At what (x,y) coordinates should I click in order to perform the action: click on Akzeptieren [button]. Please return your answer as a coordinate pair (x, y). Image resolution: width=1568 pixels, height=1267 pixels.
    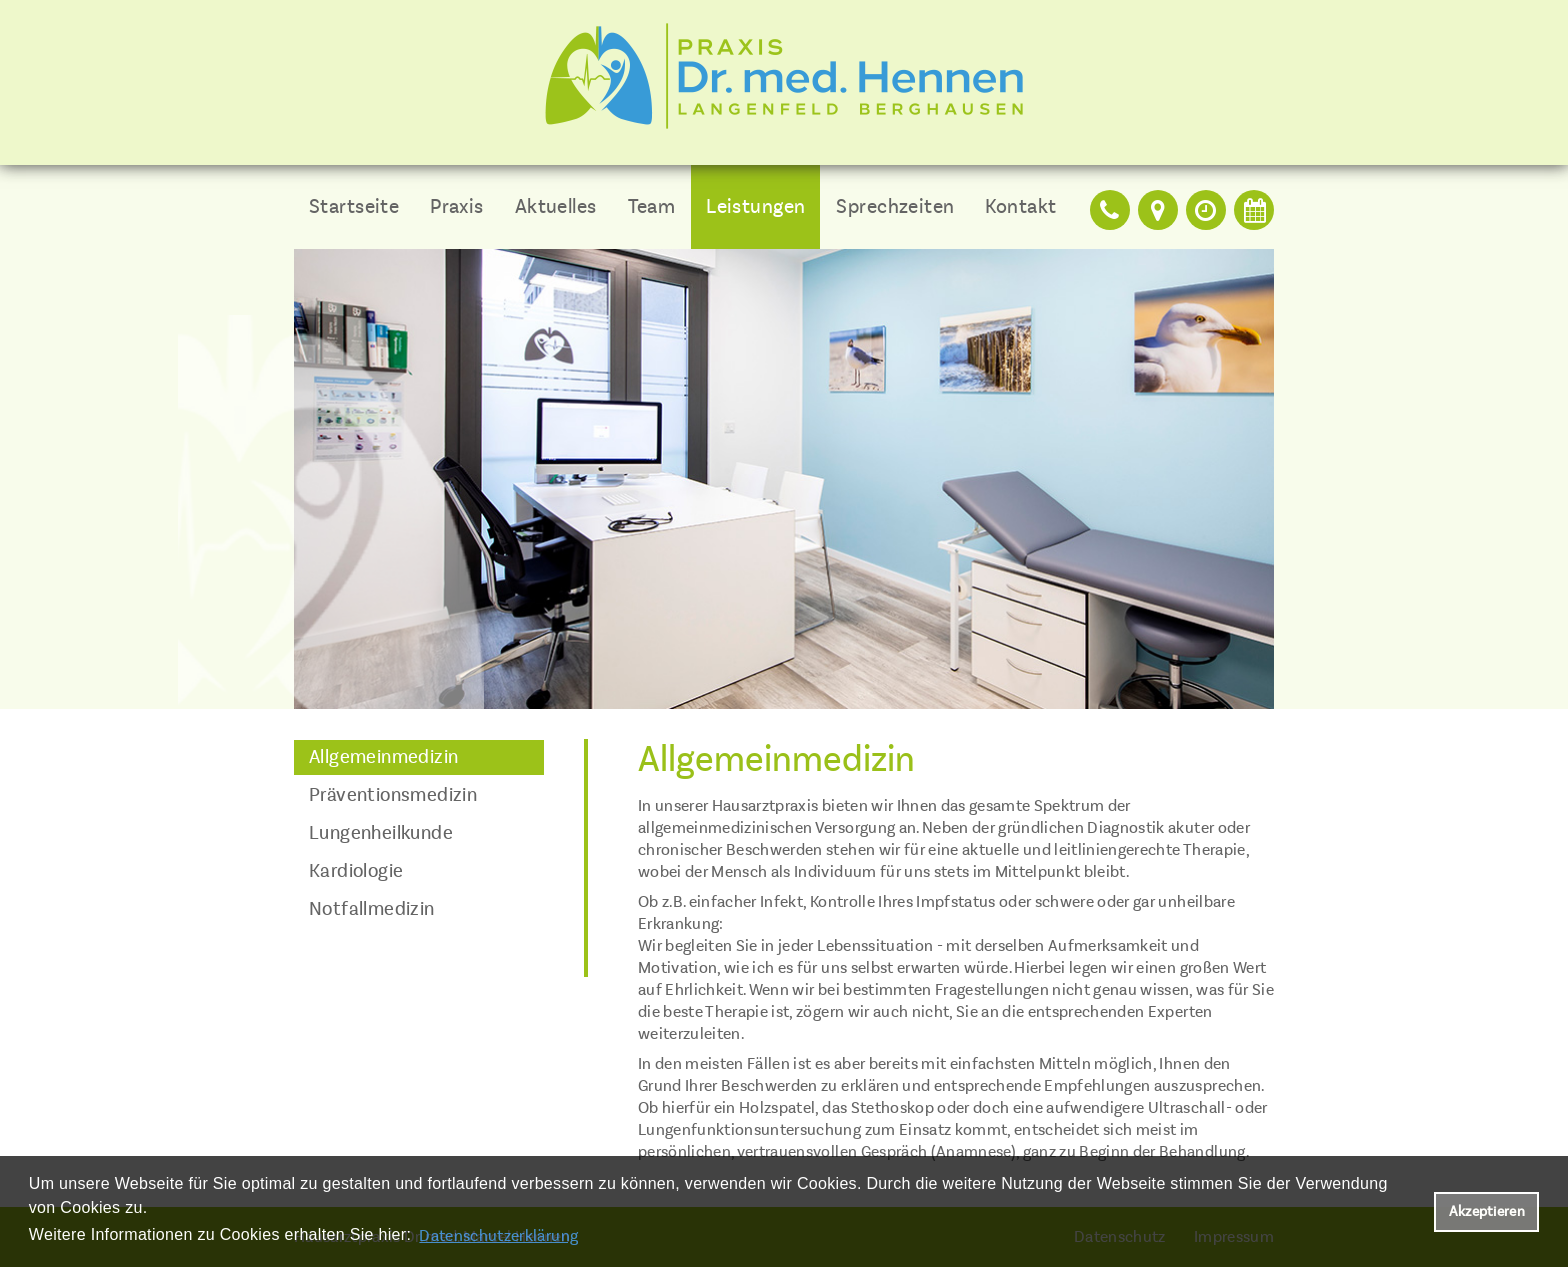
    Looking at the image, I should click on (1487, 1211).